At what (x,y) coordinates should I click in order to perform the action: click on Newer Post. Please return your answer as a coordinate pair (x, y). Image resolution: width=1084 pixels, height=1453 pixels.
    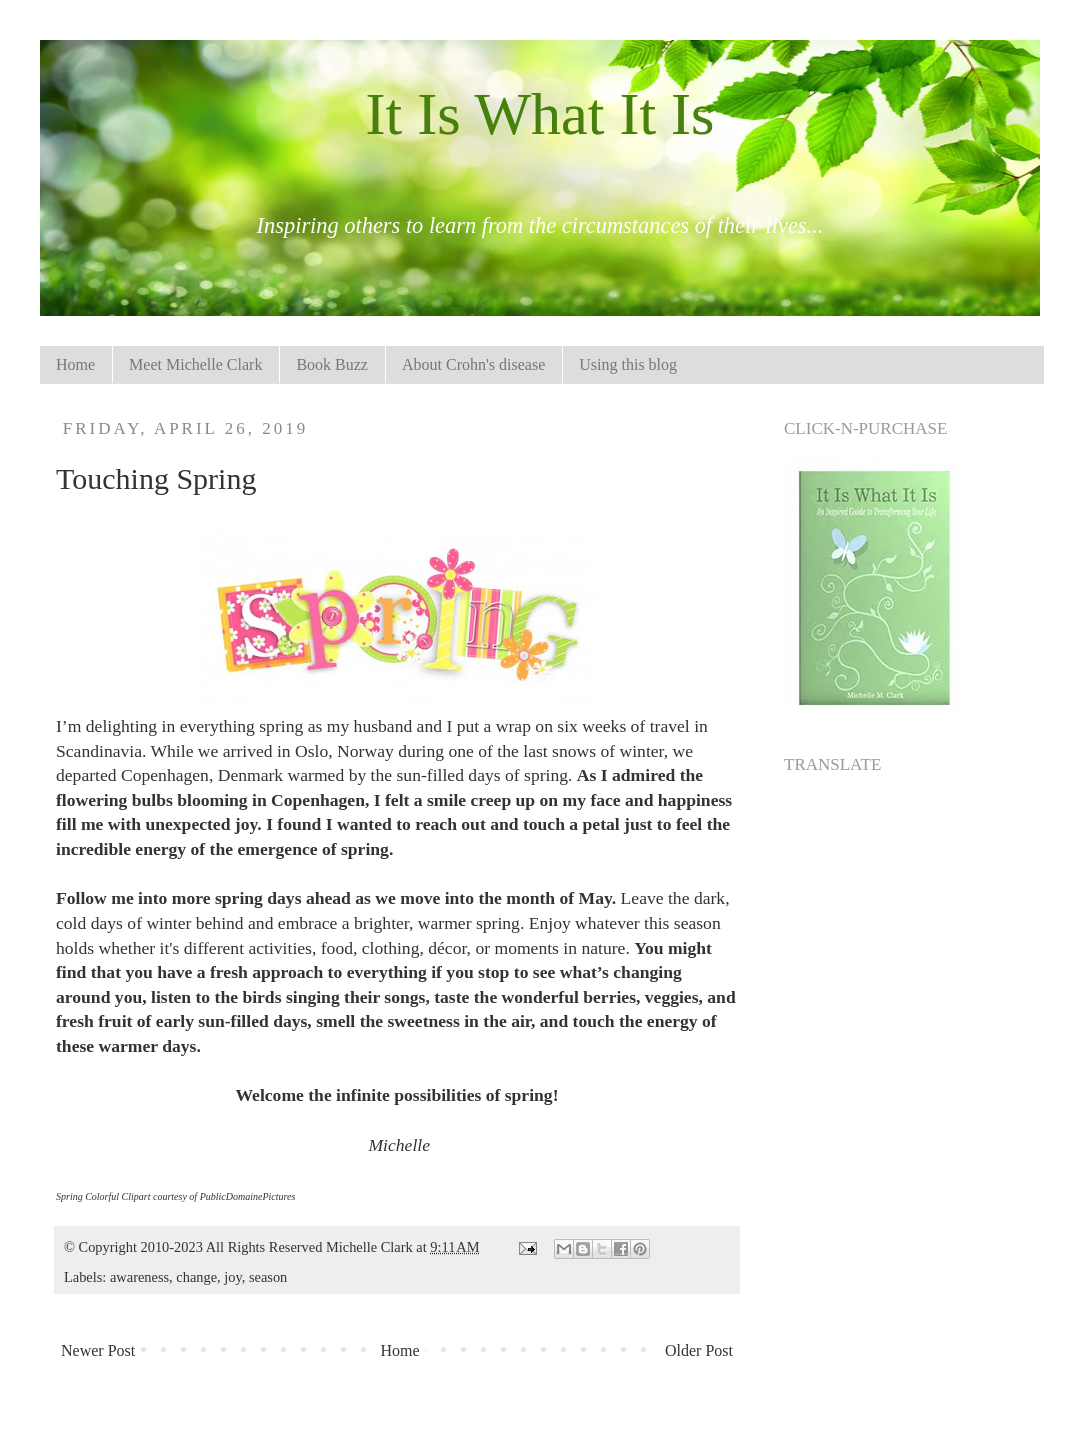
    Looking at the image, I should click on (98, 1350).